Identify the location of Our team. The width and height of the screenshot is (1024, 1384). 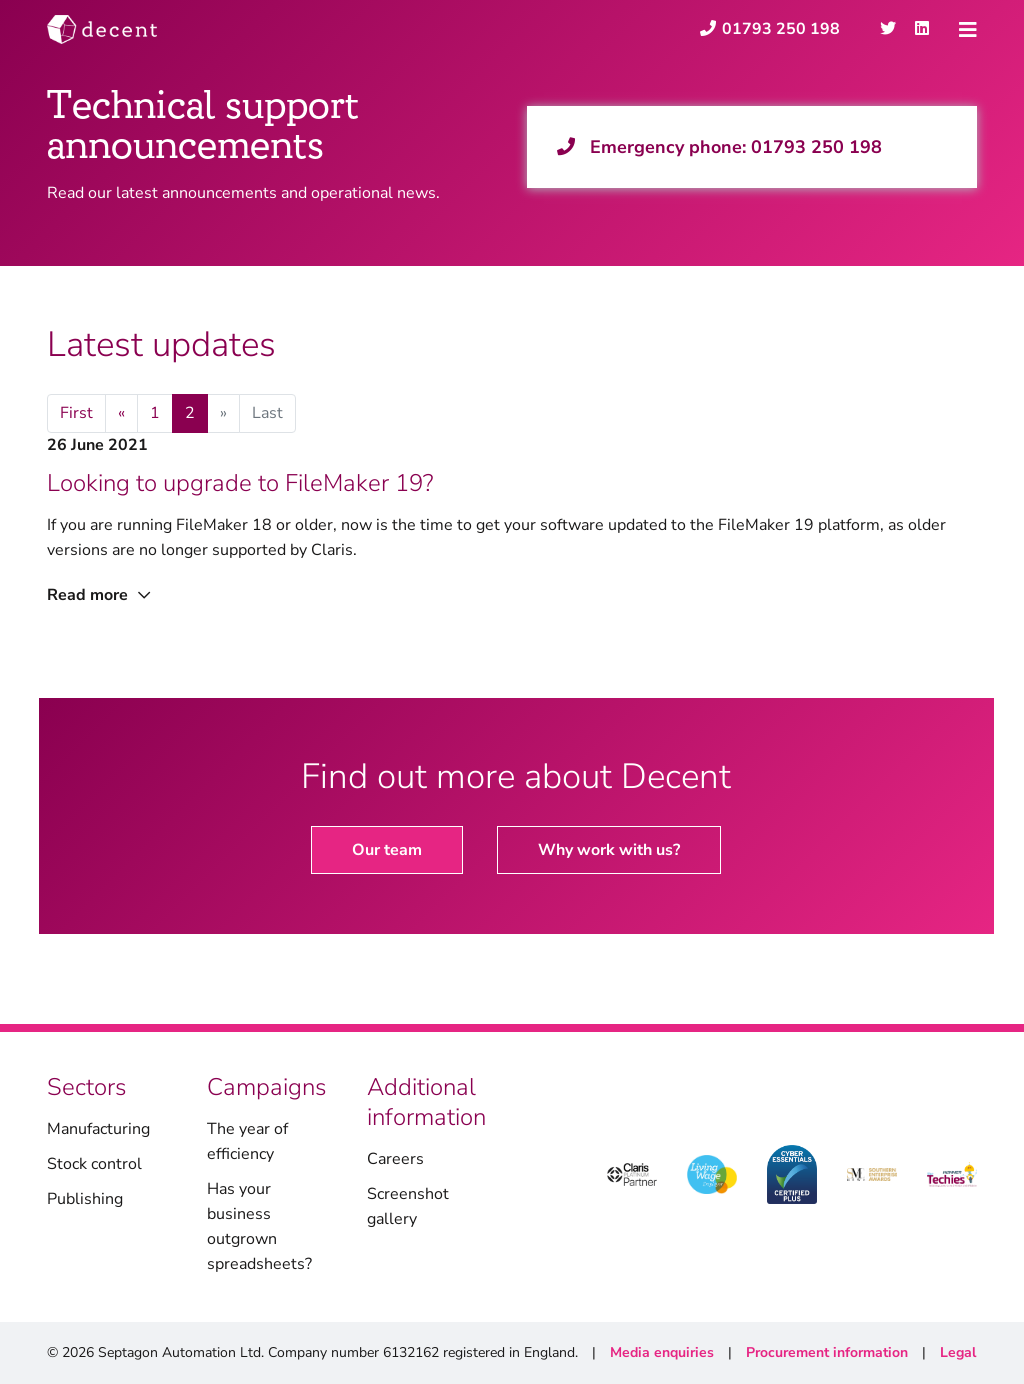
(387, 850).